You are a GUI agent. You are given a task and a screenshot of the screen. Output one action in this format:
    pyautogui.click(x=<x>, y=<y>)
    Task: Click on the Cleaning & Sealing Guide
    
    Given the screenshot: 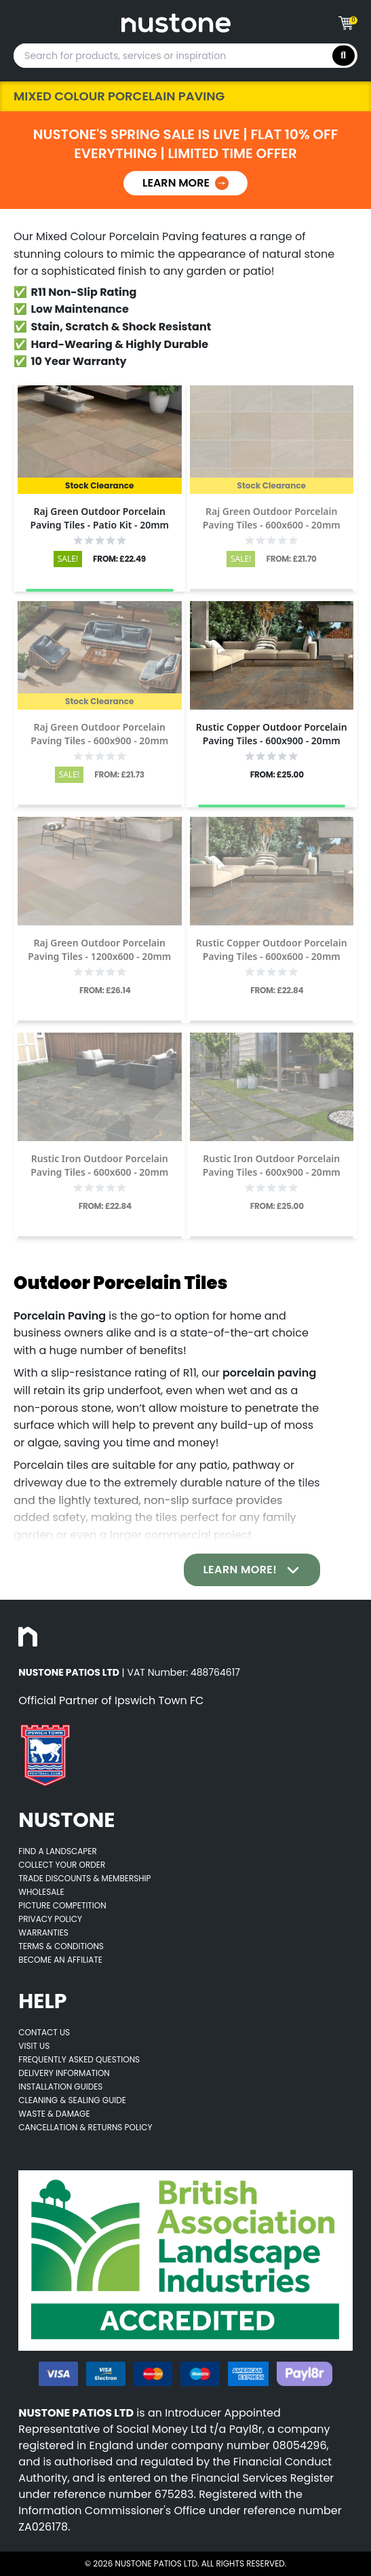 What is the action you would take?
    pyautogui.click(x=72, y=2100)
    